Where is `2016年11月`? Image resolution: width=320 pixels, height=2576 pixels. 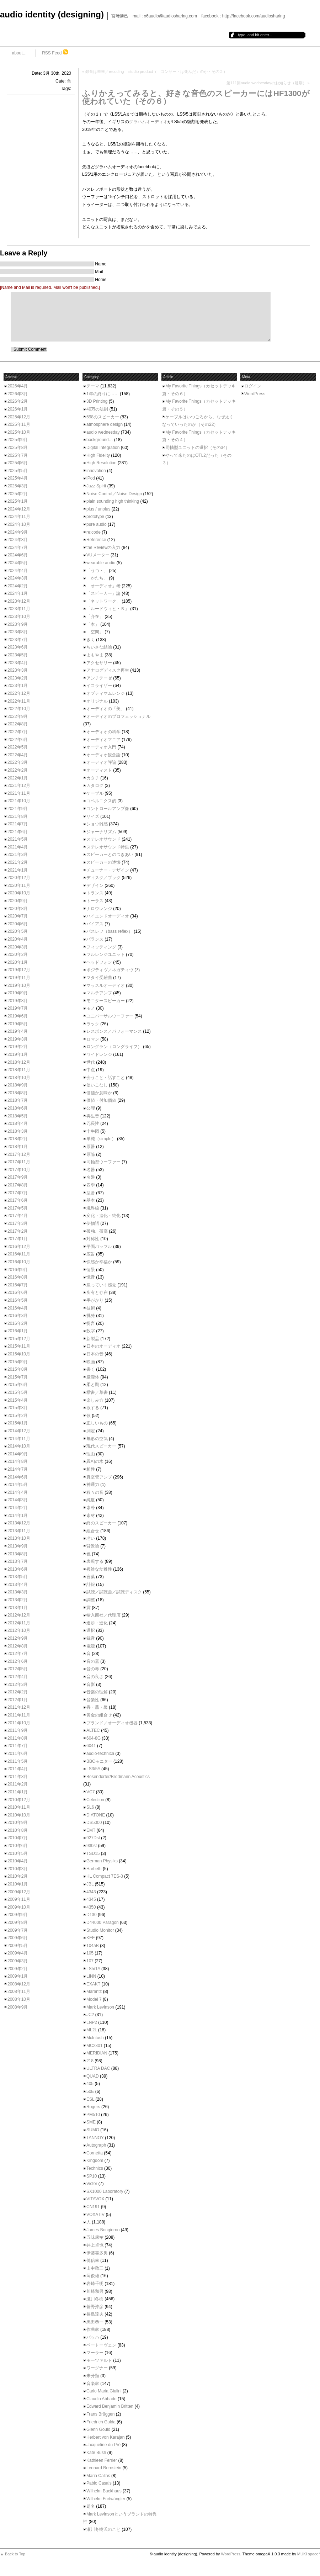 2016年11月 is located at coordinates (18, 1254).